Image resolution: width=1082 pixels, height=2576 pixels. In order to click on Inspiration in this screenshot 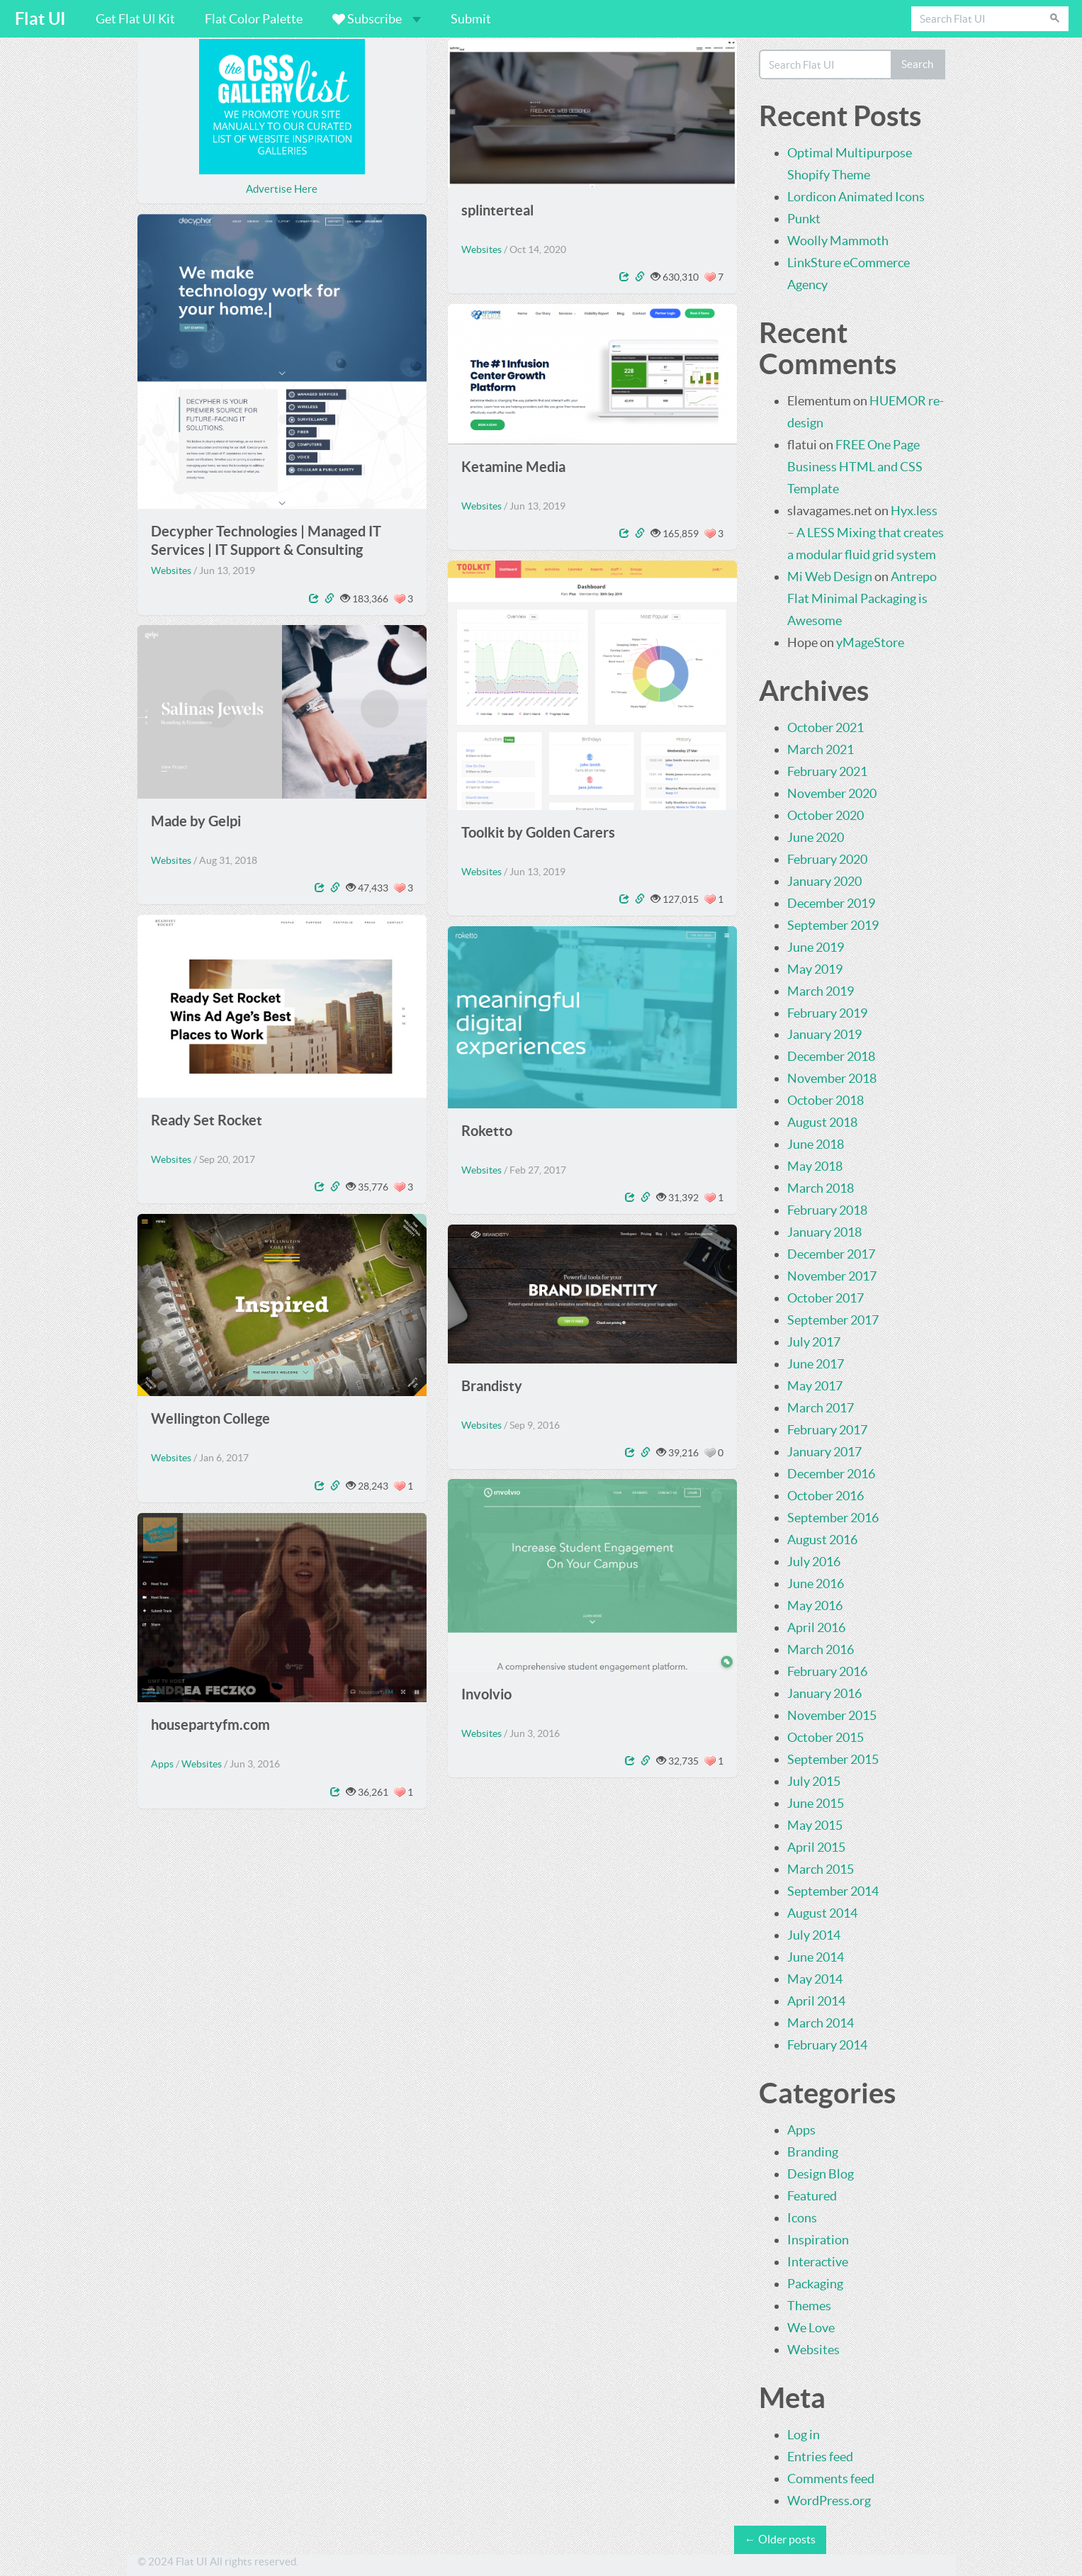, I will do `click(818, 2239)`.